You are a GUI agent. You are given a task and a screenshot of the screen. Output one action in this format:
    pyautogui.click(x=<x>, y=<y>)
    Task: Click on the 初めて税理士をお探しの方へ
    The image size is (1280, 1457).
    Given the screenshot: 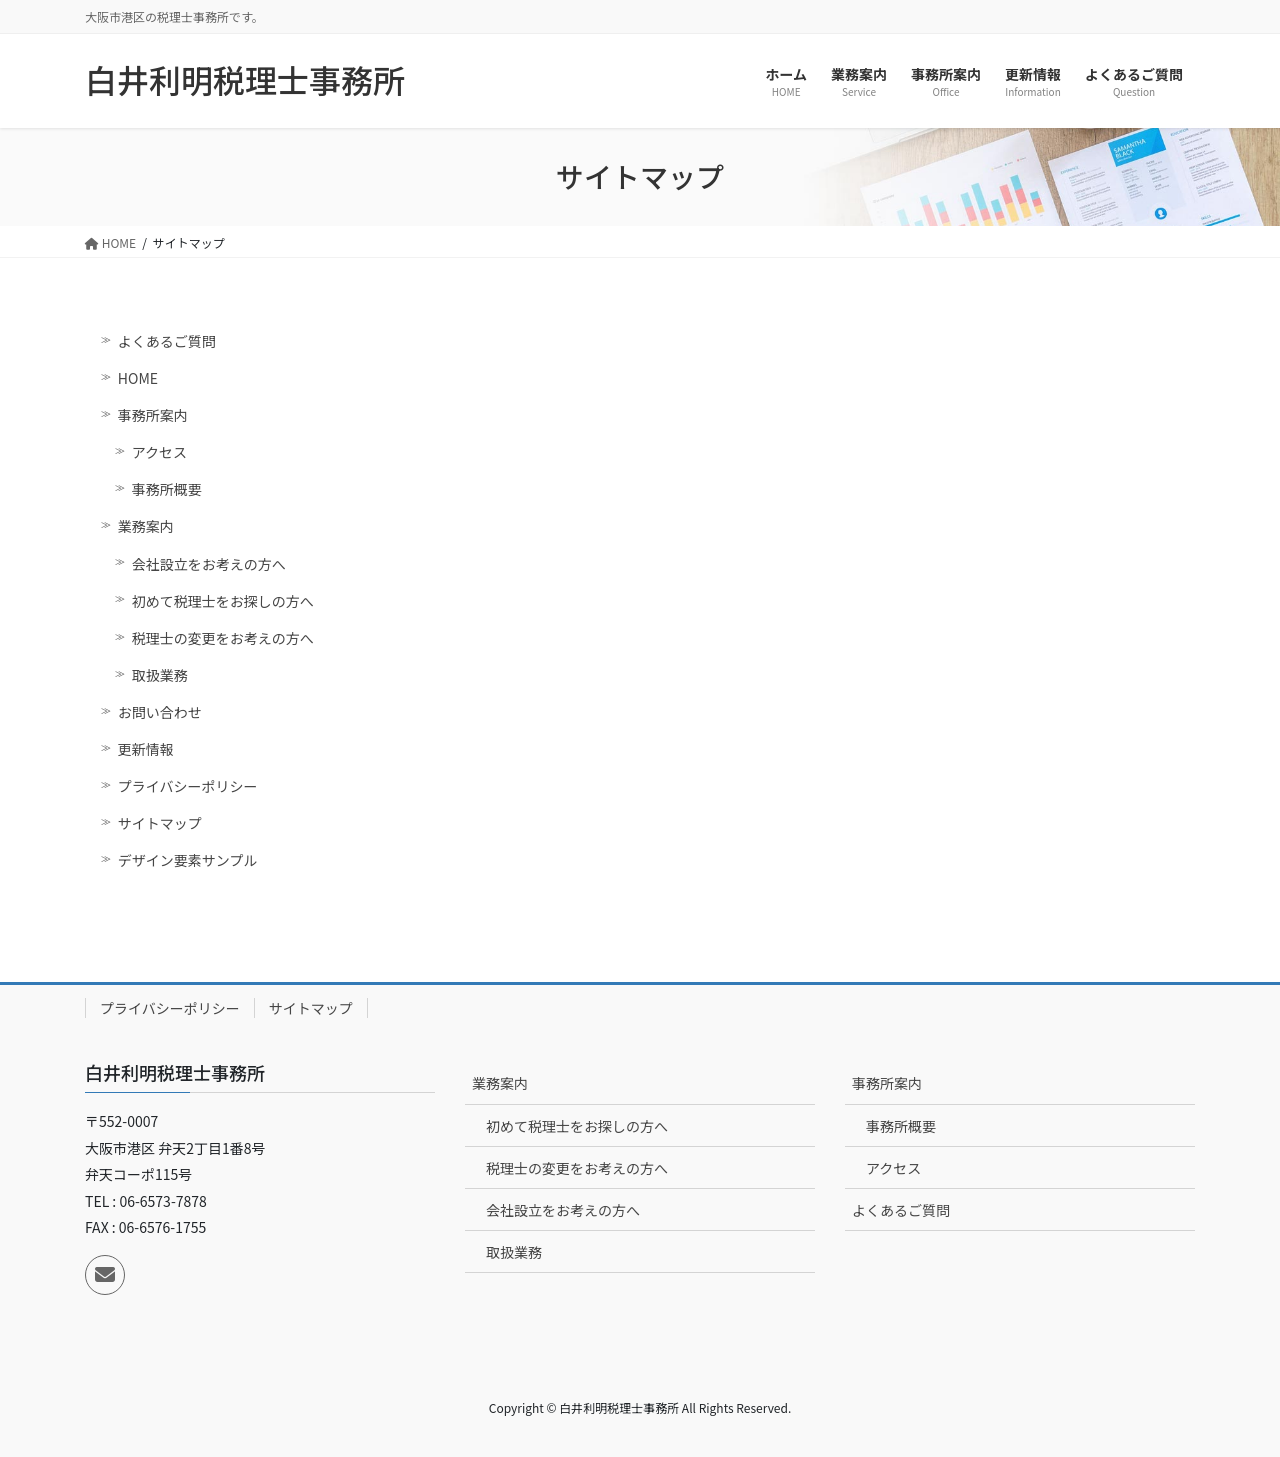 What is the action you would take?
    pyautogui.click(x=223, y=601)
    